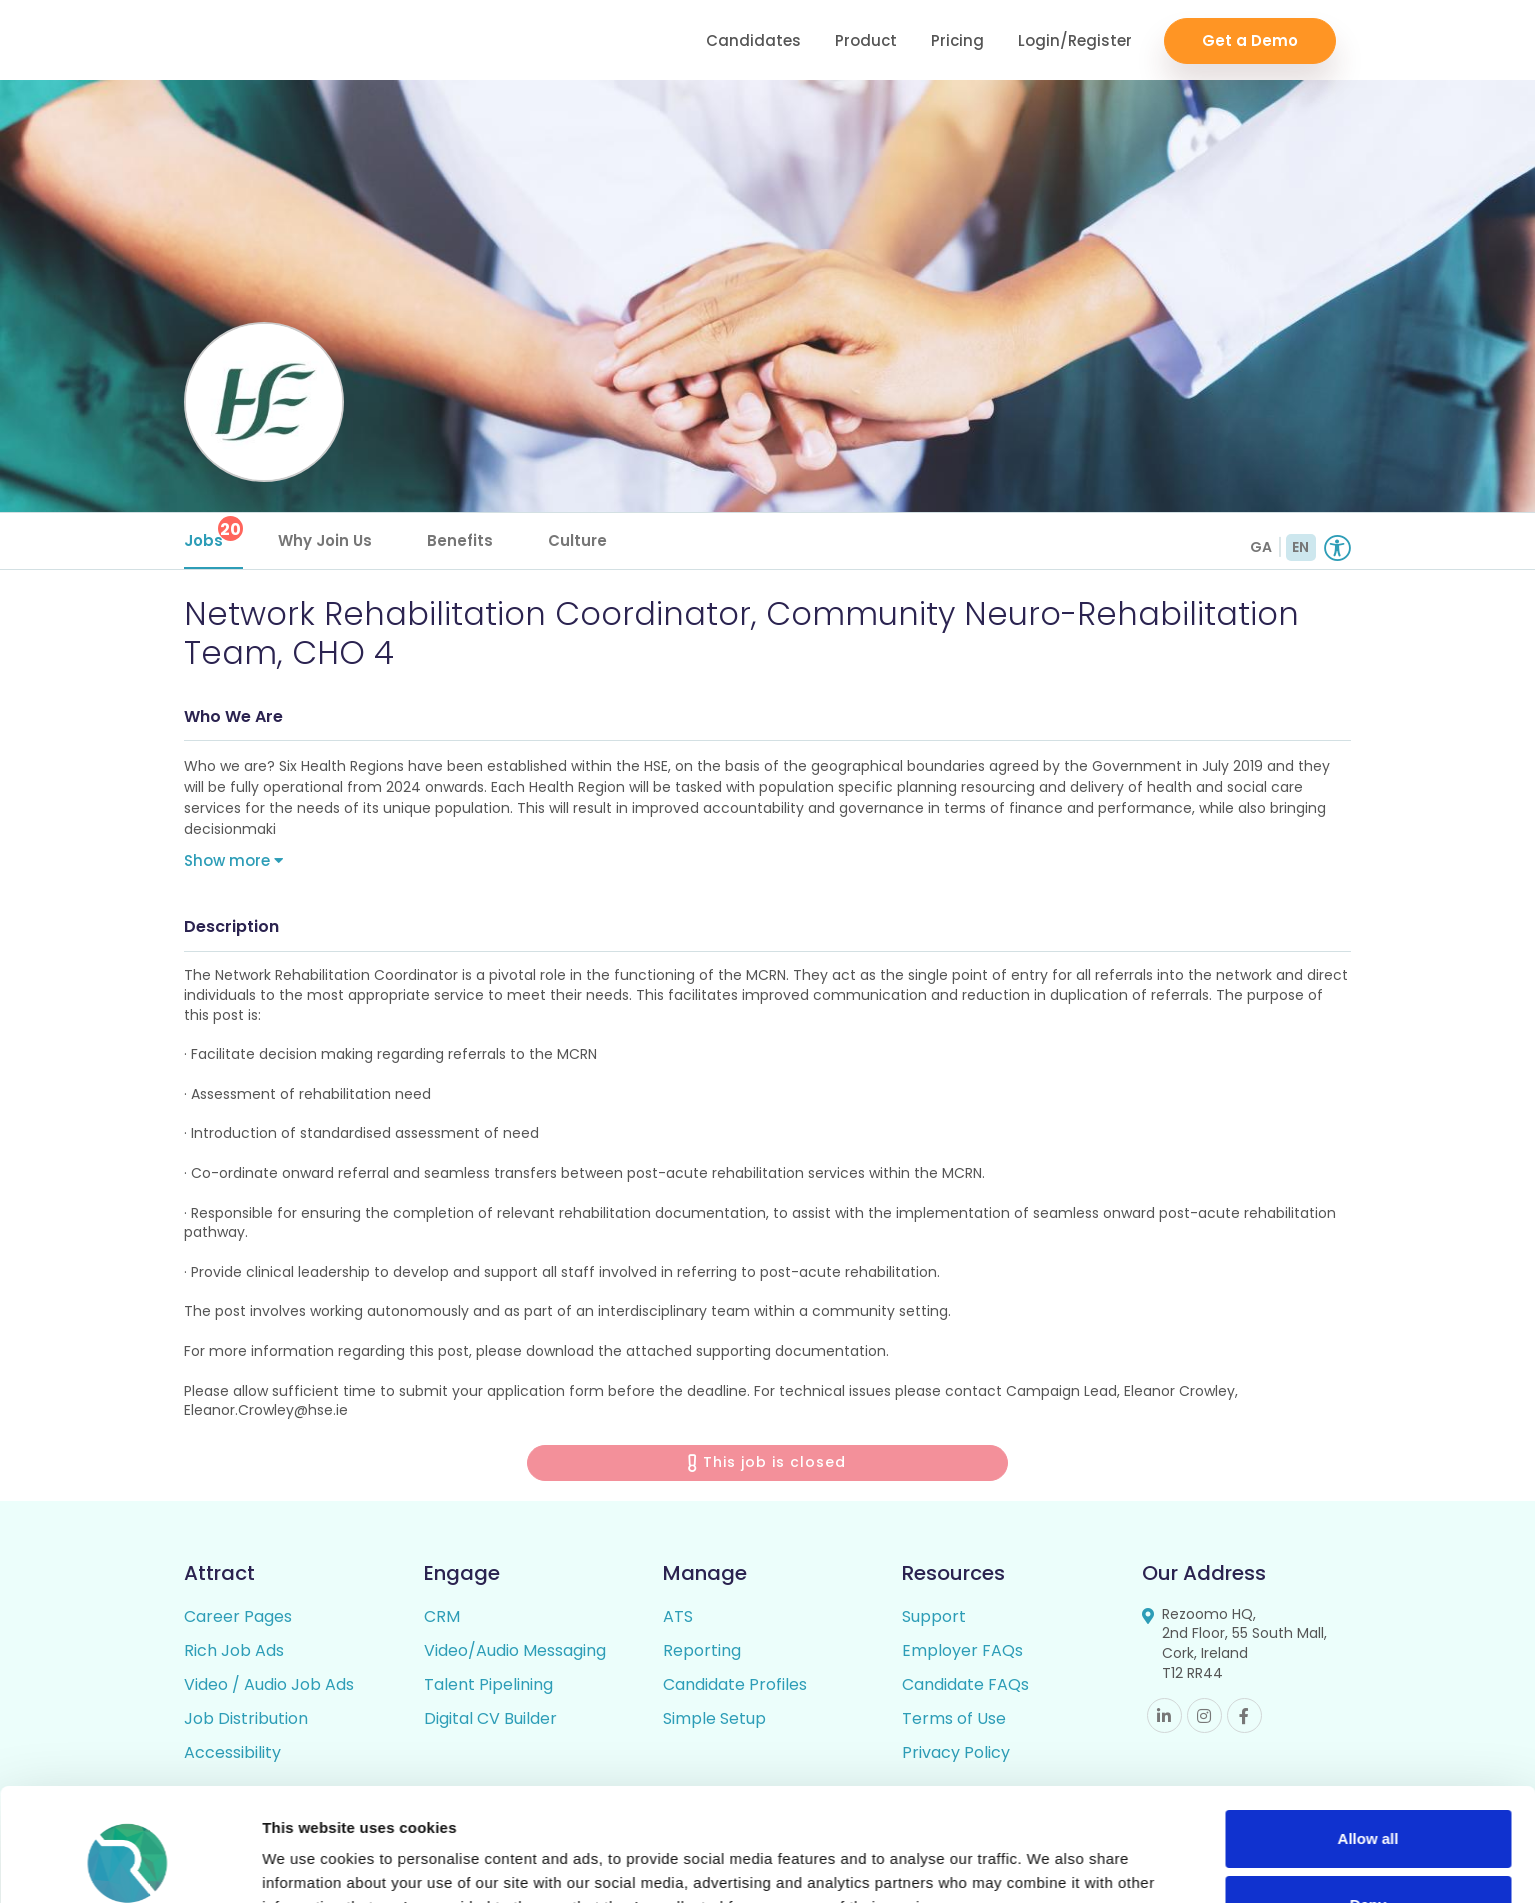 The height and width of the screenshot is (1903, 1535). What do you see at coordinates (129, 1864) in the screenshot?
I see `[Cookiebot by Usercentrics - opens in a new window]` at bounding box center [129, 1864].